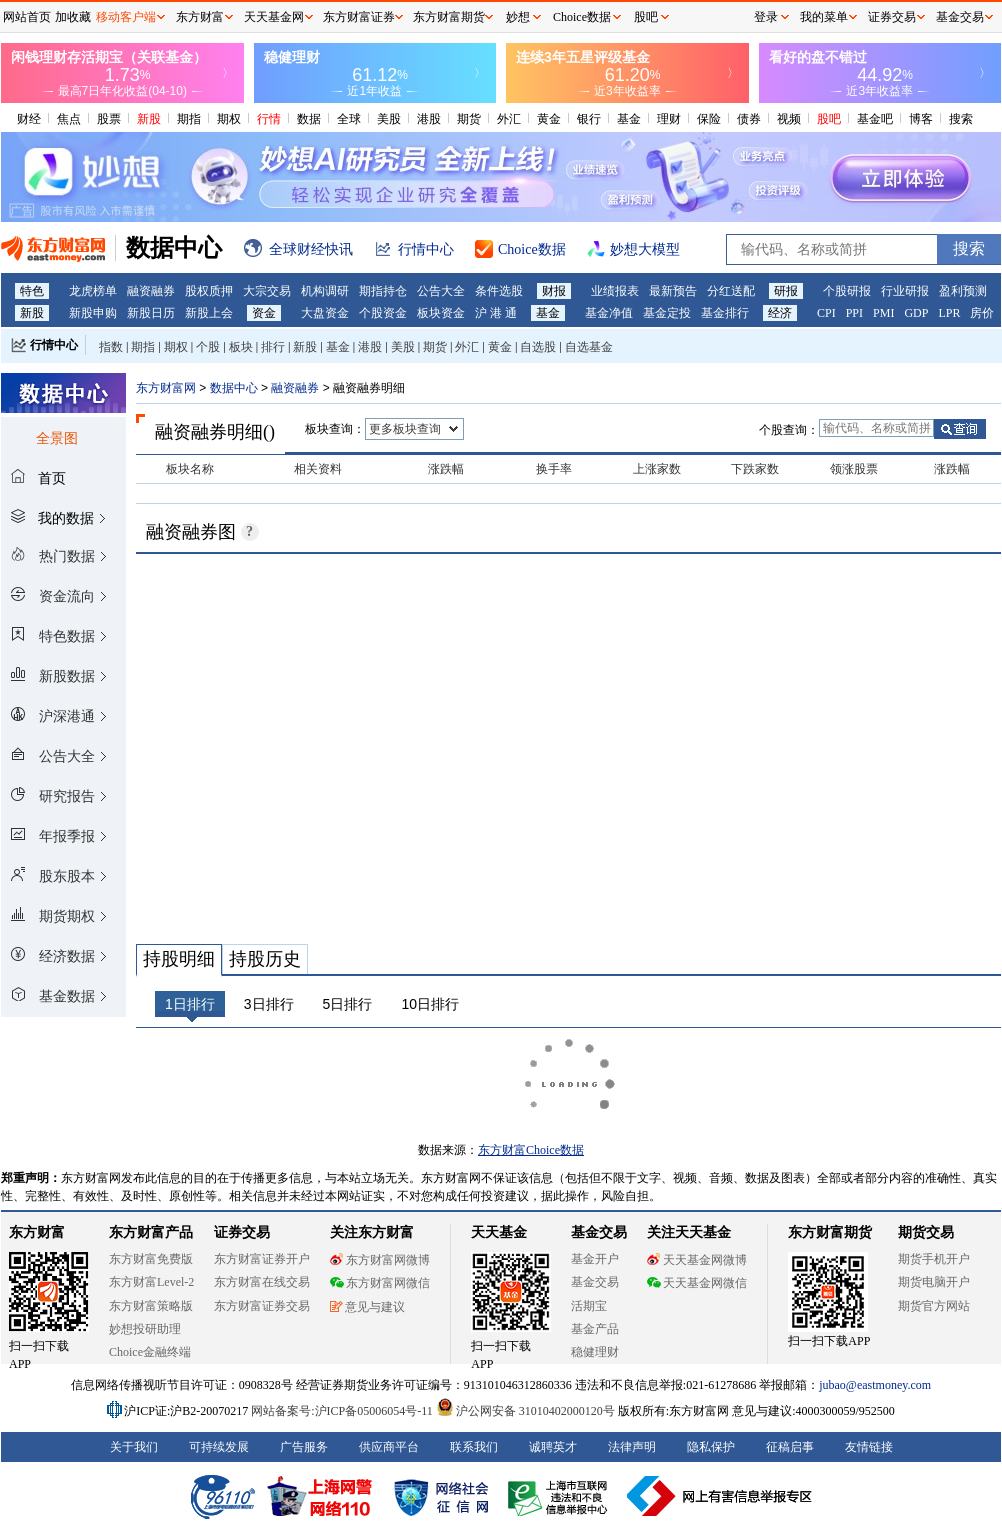  What do you see at coordinates (499, 291) in the screenshot?
I see `条件选股` at bounding box center [499, 291].